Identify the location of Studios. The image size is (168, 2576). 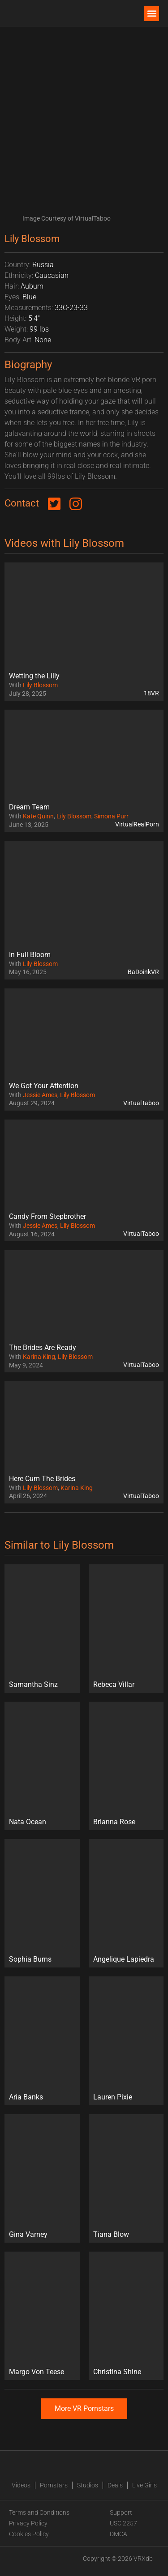
(87, 2485).